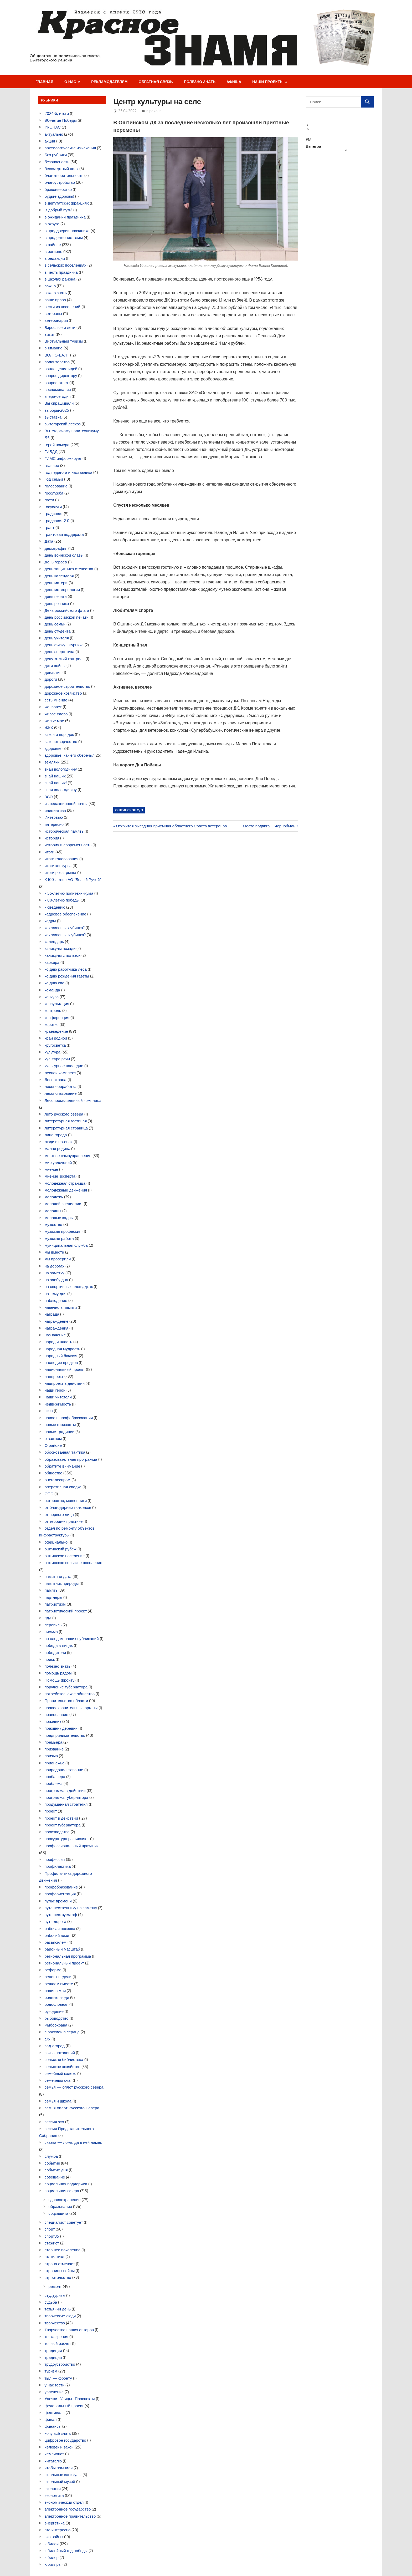 This screenshot has height=2576, width=412. I want to click on интересно, so click(54, 824).